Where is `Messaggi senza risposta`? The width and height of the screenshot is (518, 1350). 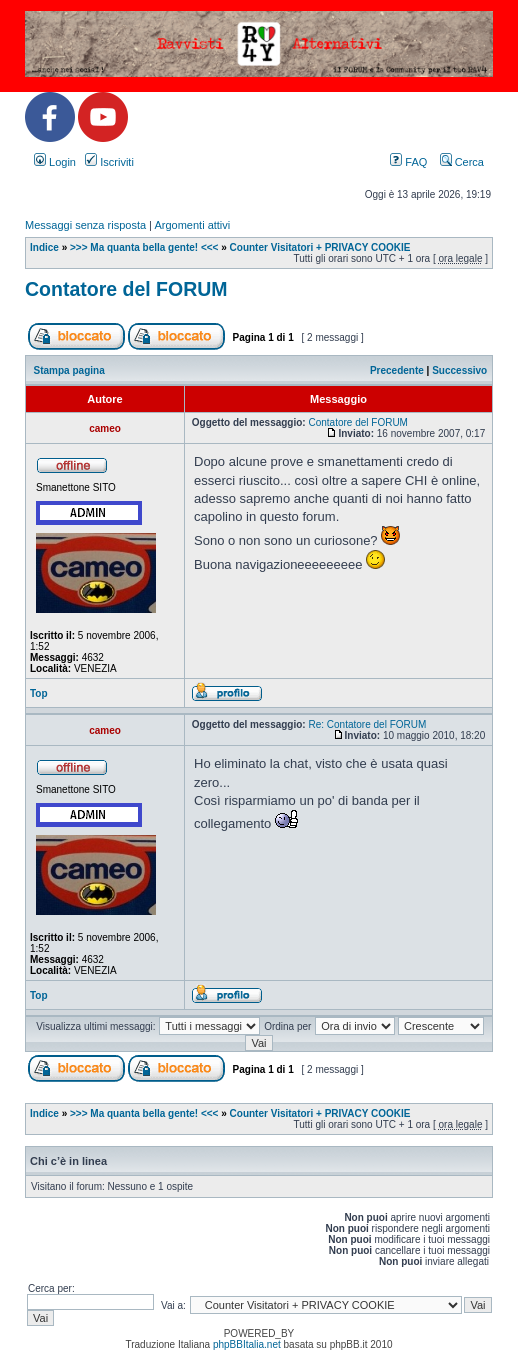
Messaggi senza risposta is located at coordinates (85, 225).